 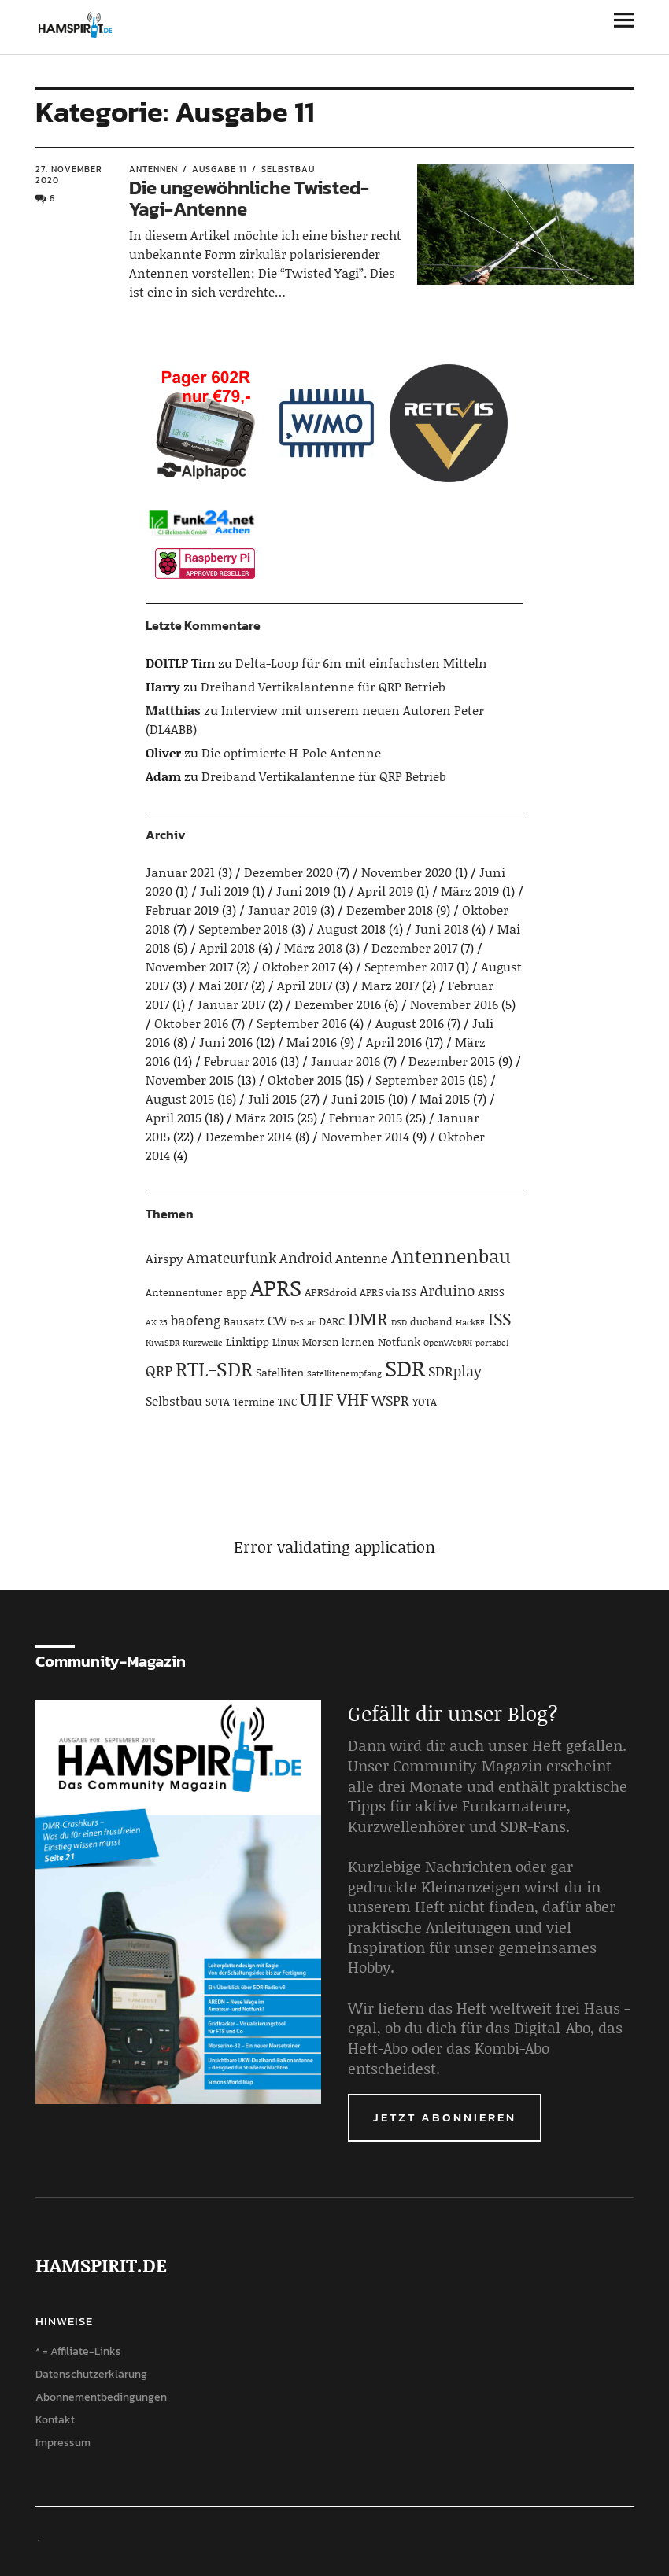 What do you see at coordinates (298, 966) in the screenshot?
I see `Oktober 2017` at bounding box center [298, 966].